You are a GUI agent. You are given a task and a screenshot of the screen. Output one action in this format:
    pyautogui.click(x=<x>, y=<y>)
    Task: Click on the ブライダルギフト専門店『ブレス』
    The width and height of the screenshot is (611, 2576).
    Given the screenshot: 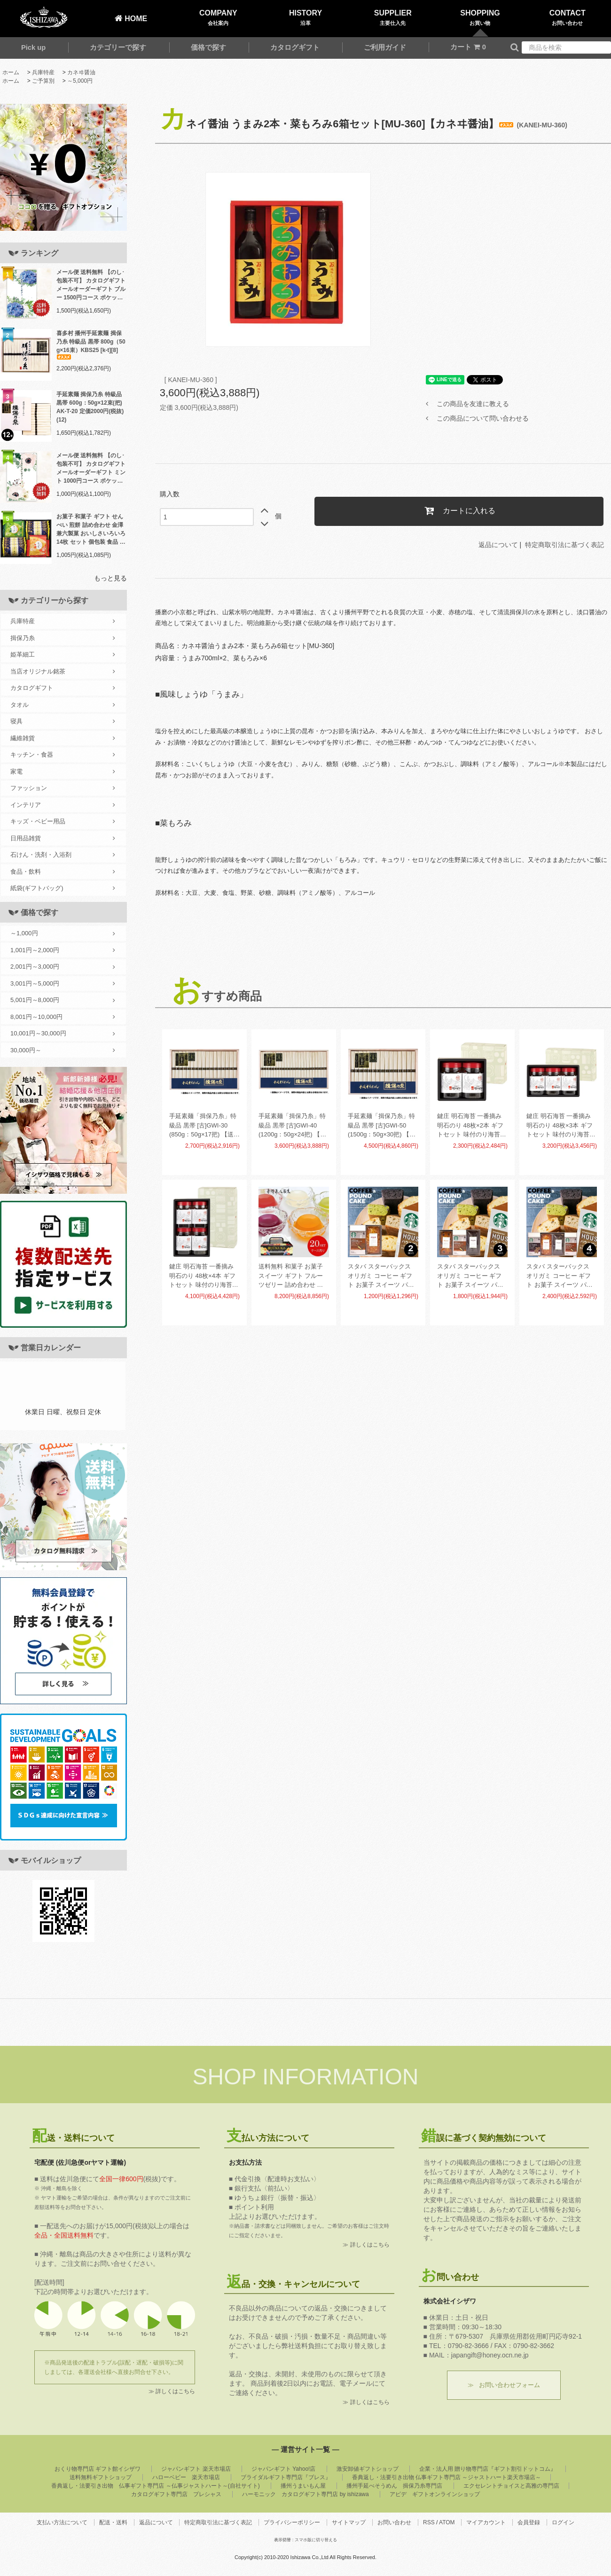 What is the action you would take?
    pyautogui.click(x=286, y=2477)
    